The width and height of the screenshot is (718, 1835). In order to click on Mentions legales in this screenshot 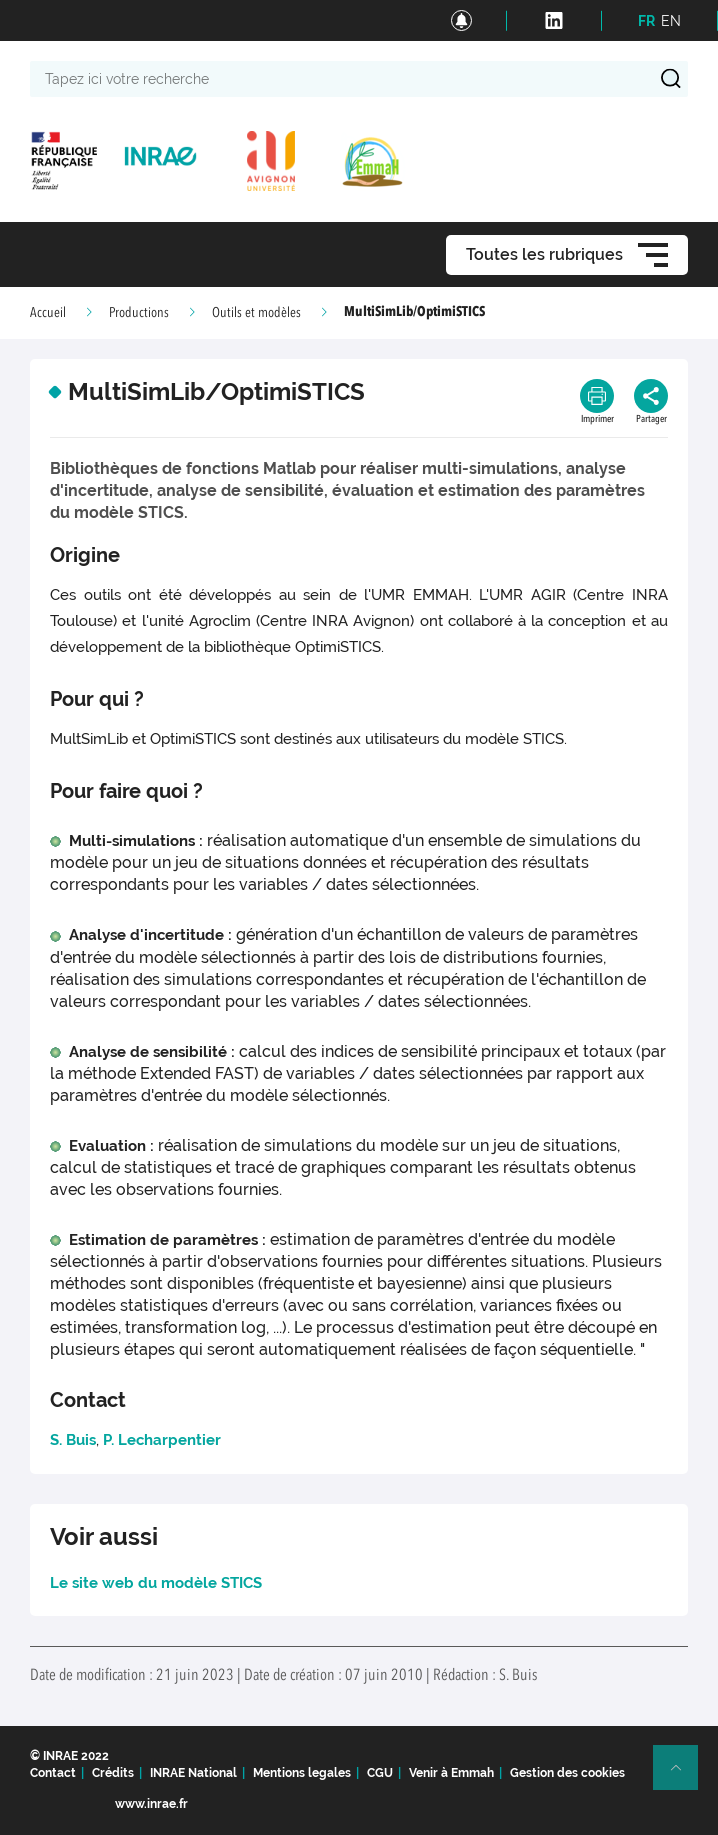, I will do `click(302, 1773)`.